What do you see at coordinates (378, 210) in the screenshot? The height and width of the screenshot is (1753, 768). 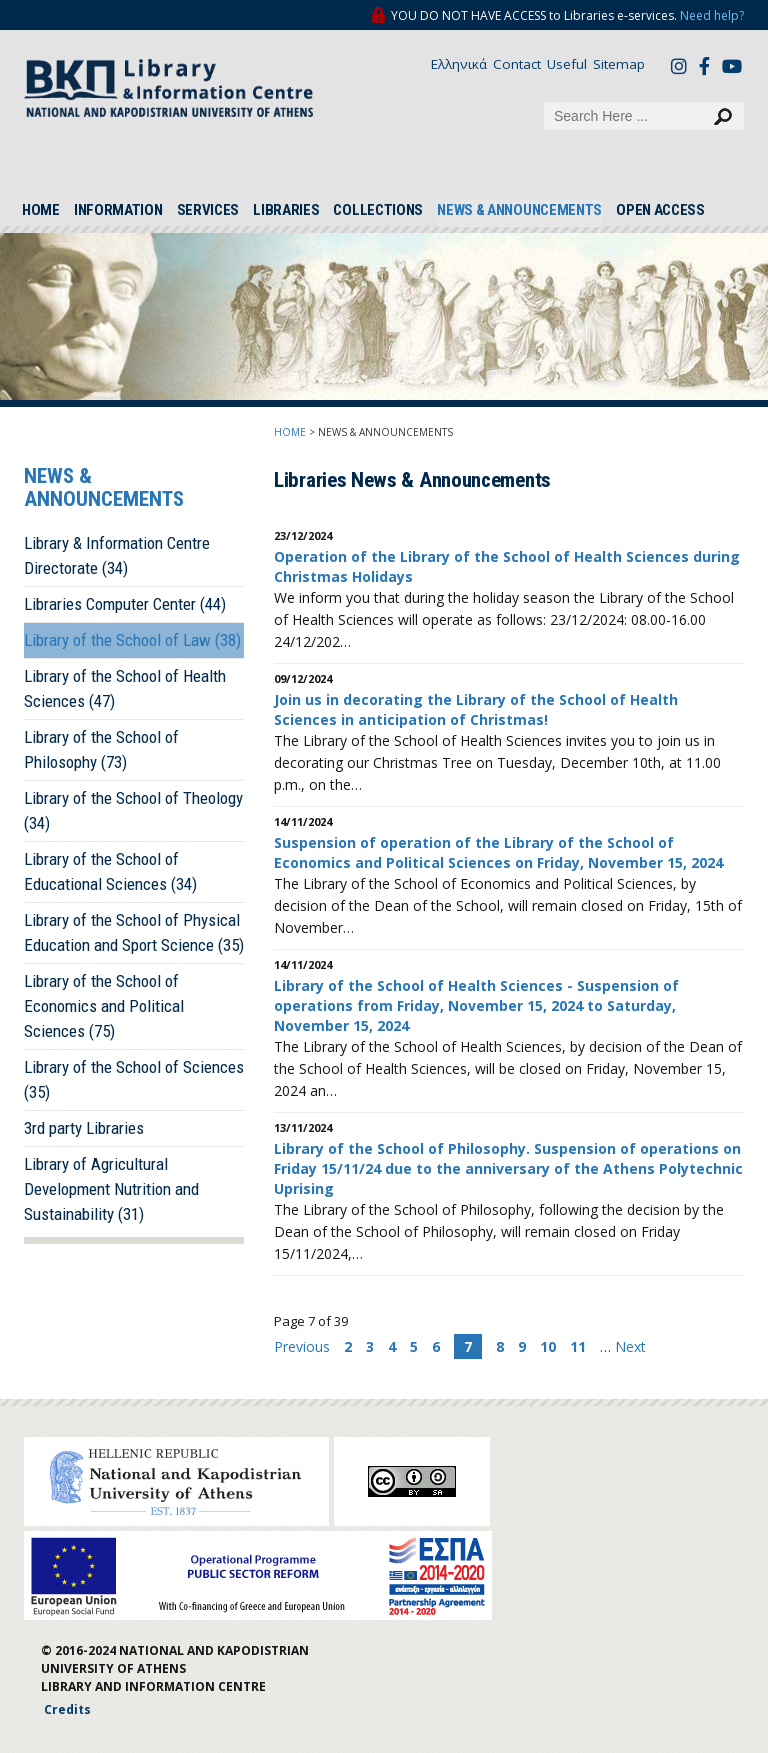 I see `COLLECTIONS` at bounding box center [378, 210].